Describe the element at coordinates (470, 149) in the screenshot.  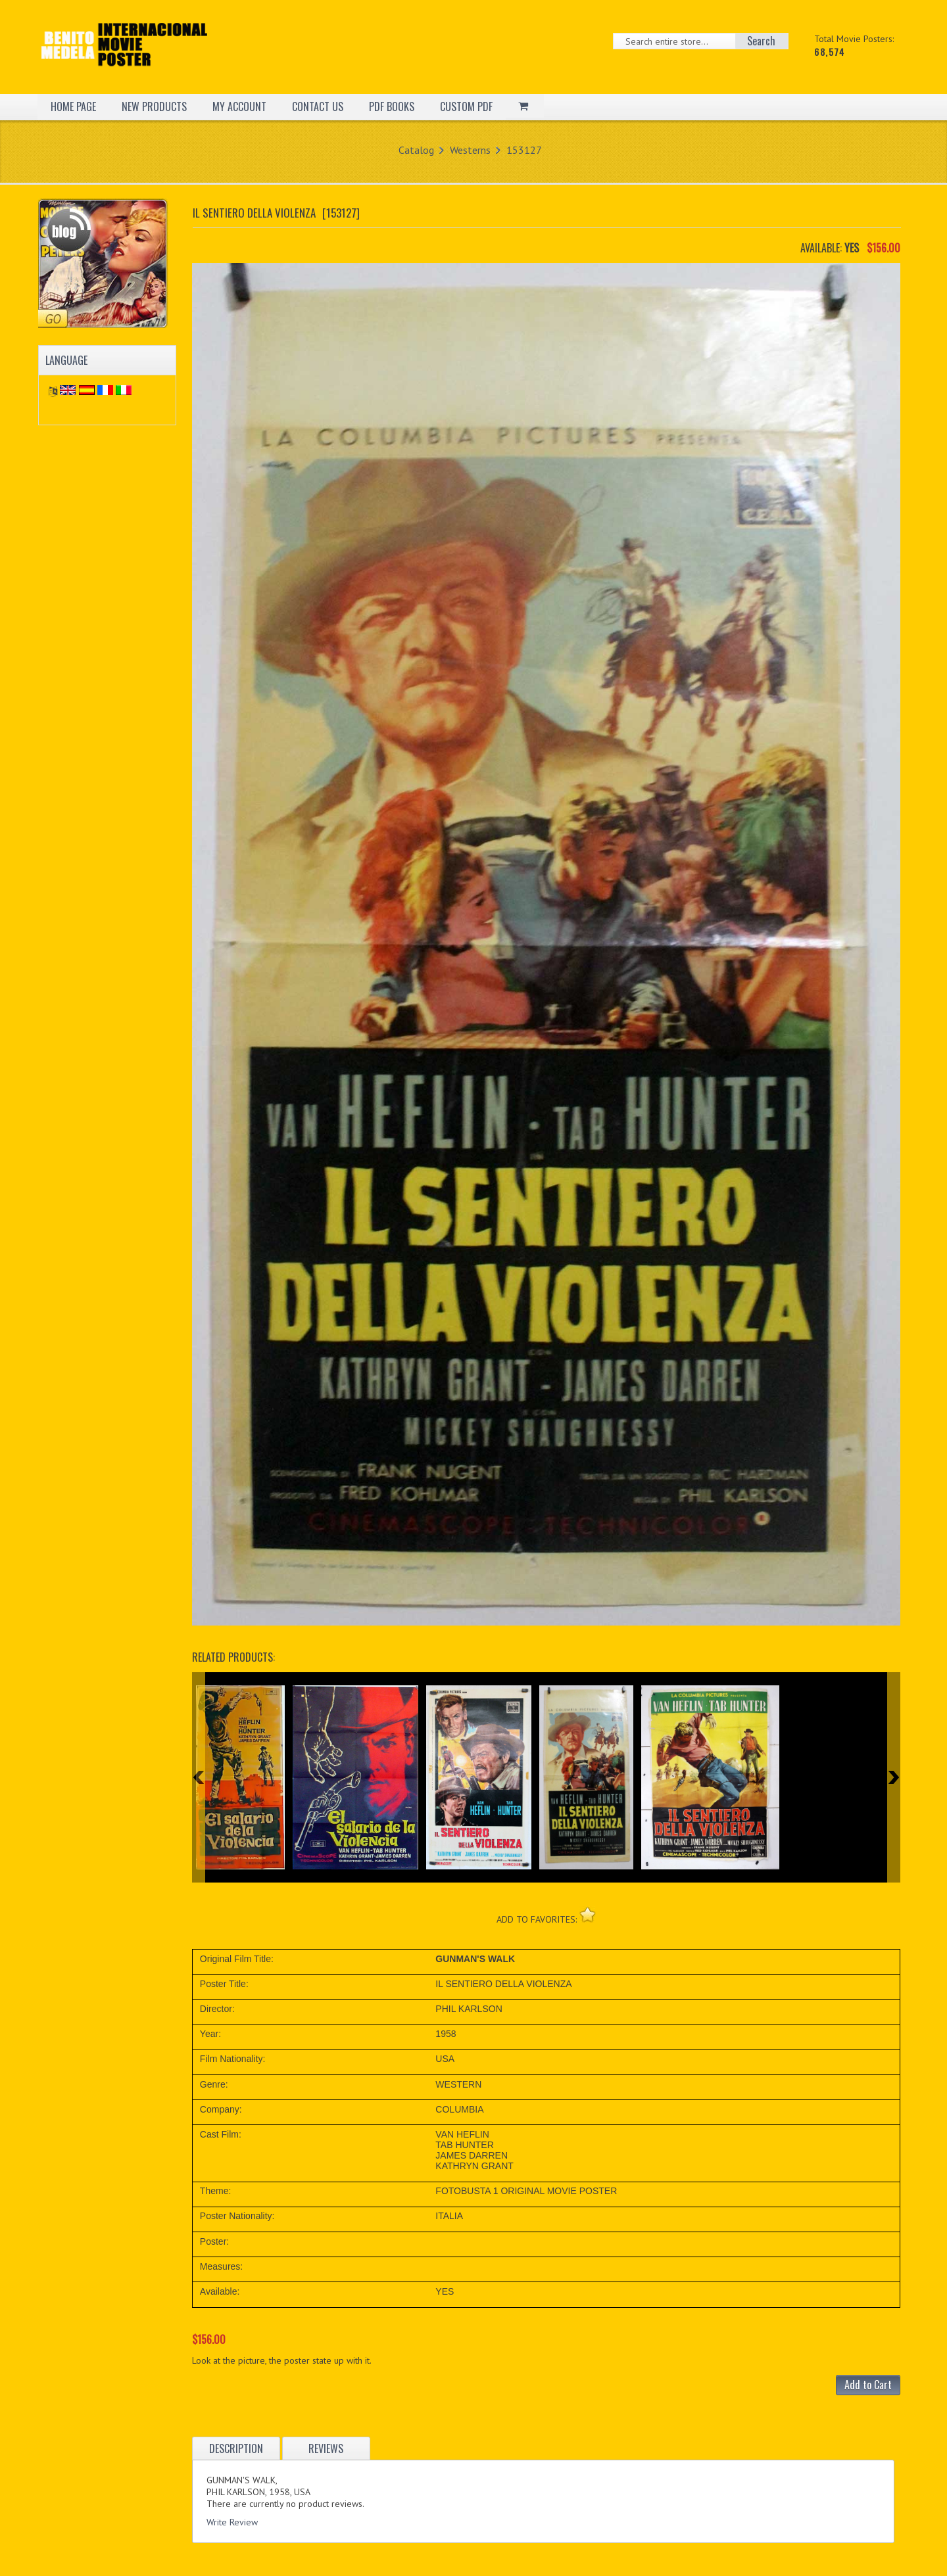
I see `Westerns` at that location.